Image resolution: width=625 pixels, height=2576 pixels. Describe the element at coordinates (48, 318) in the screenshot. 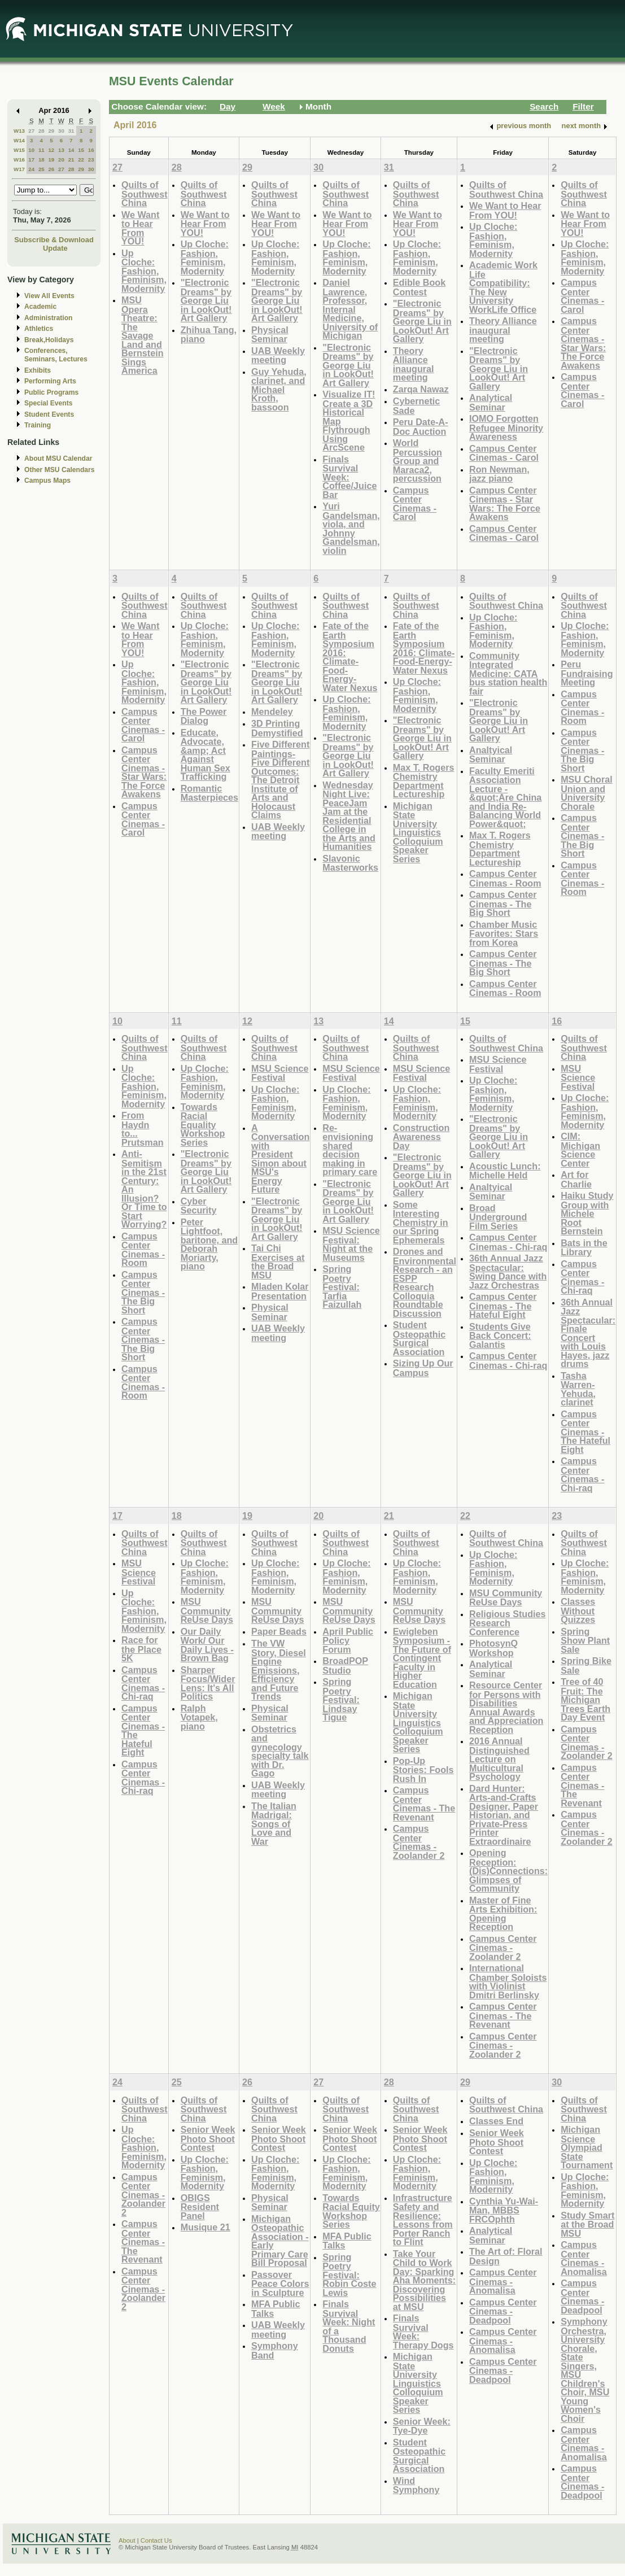

I see `Administration` at that location.